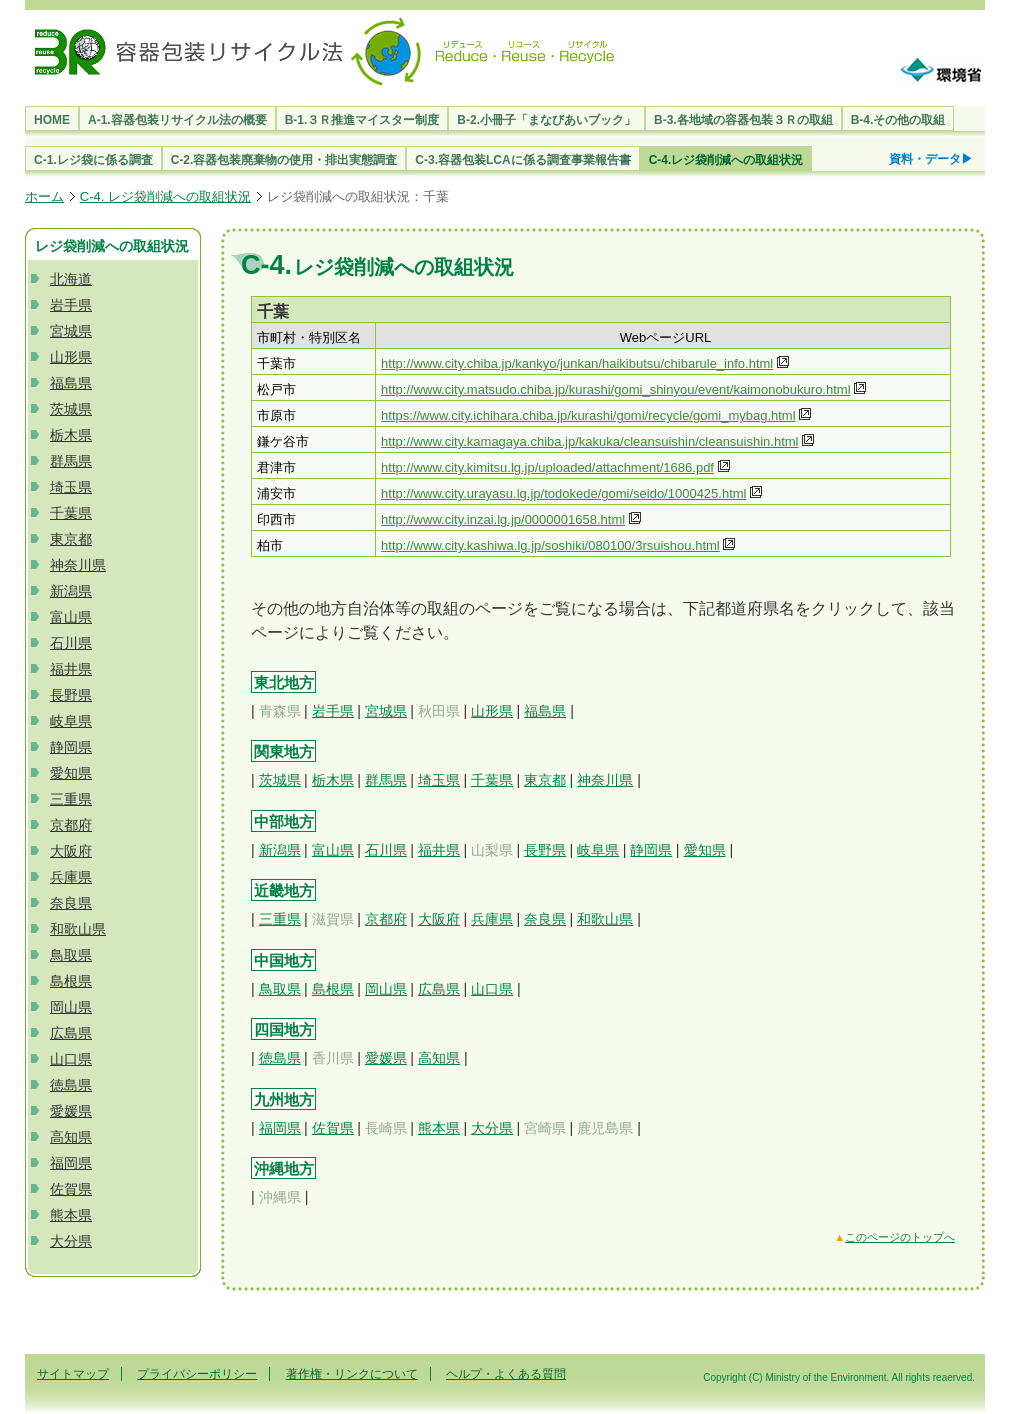 The image size is (1010, 1414). Describe the element at coordinates (931, 159) in the screenshot. I see `資料・データ▶` at that location.